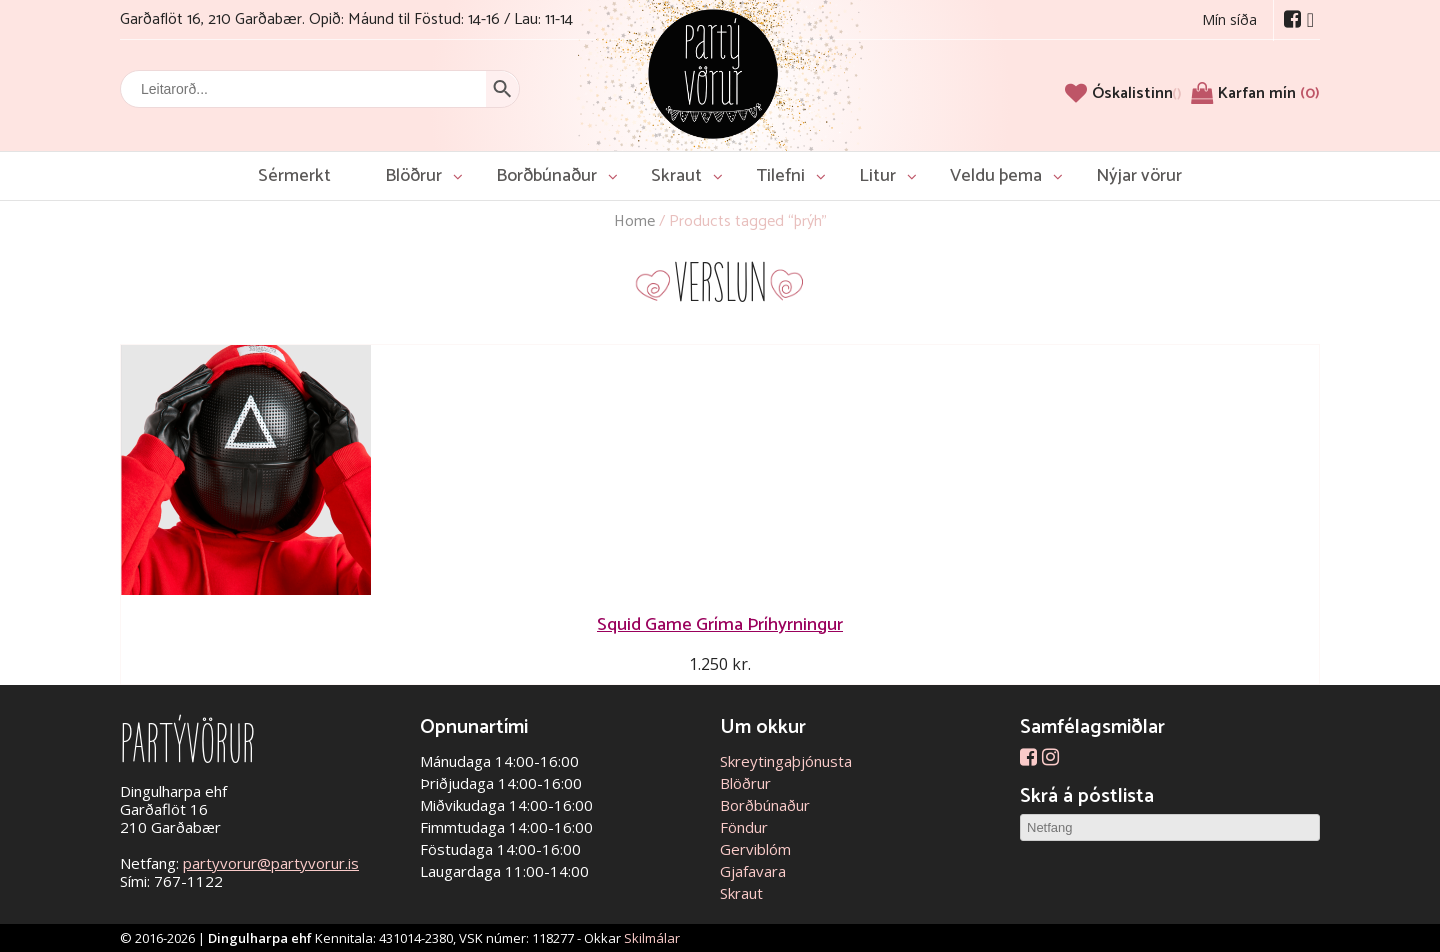 The image size is (1440, 952). Describe the element at coordinates (546, 176) in the screenshot. I see `Borðbúnaður` at that location.